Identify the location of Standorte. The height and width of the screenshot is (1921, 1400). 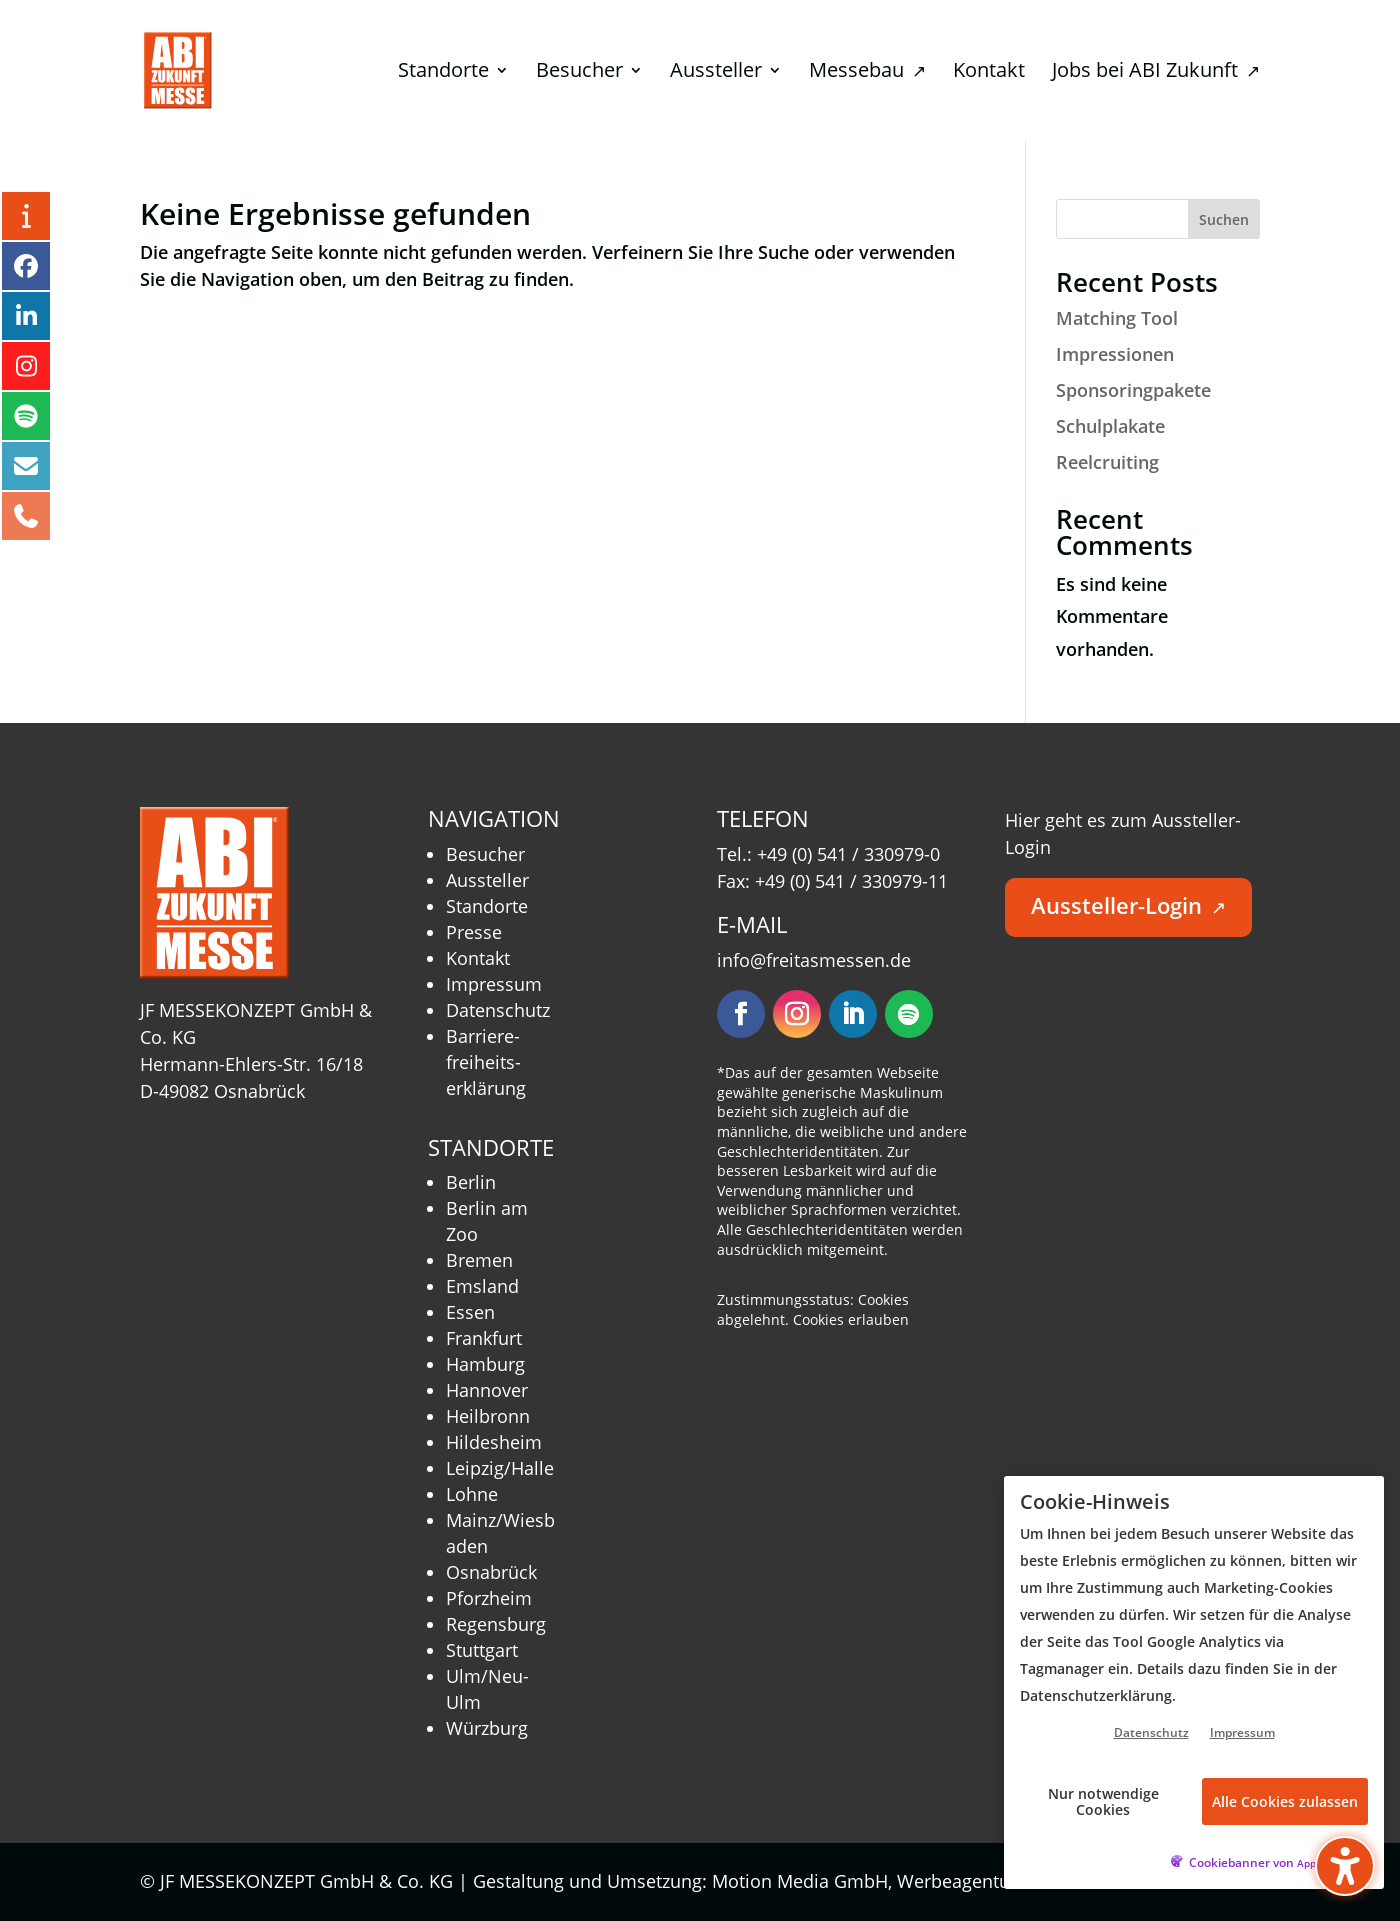
(487, 906).